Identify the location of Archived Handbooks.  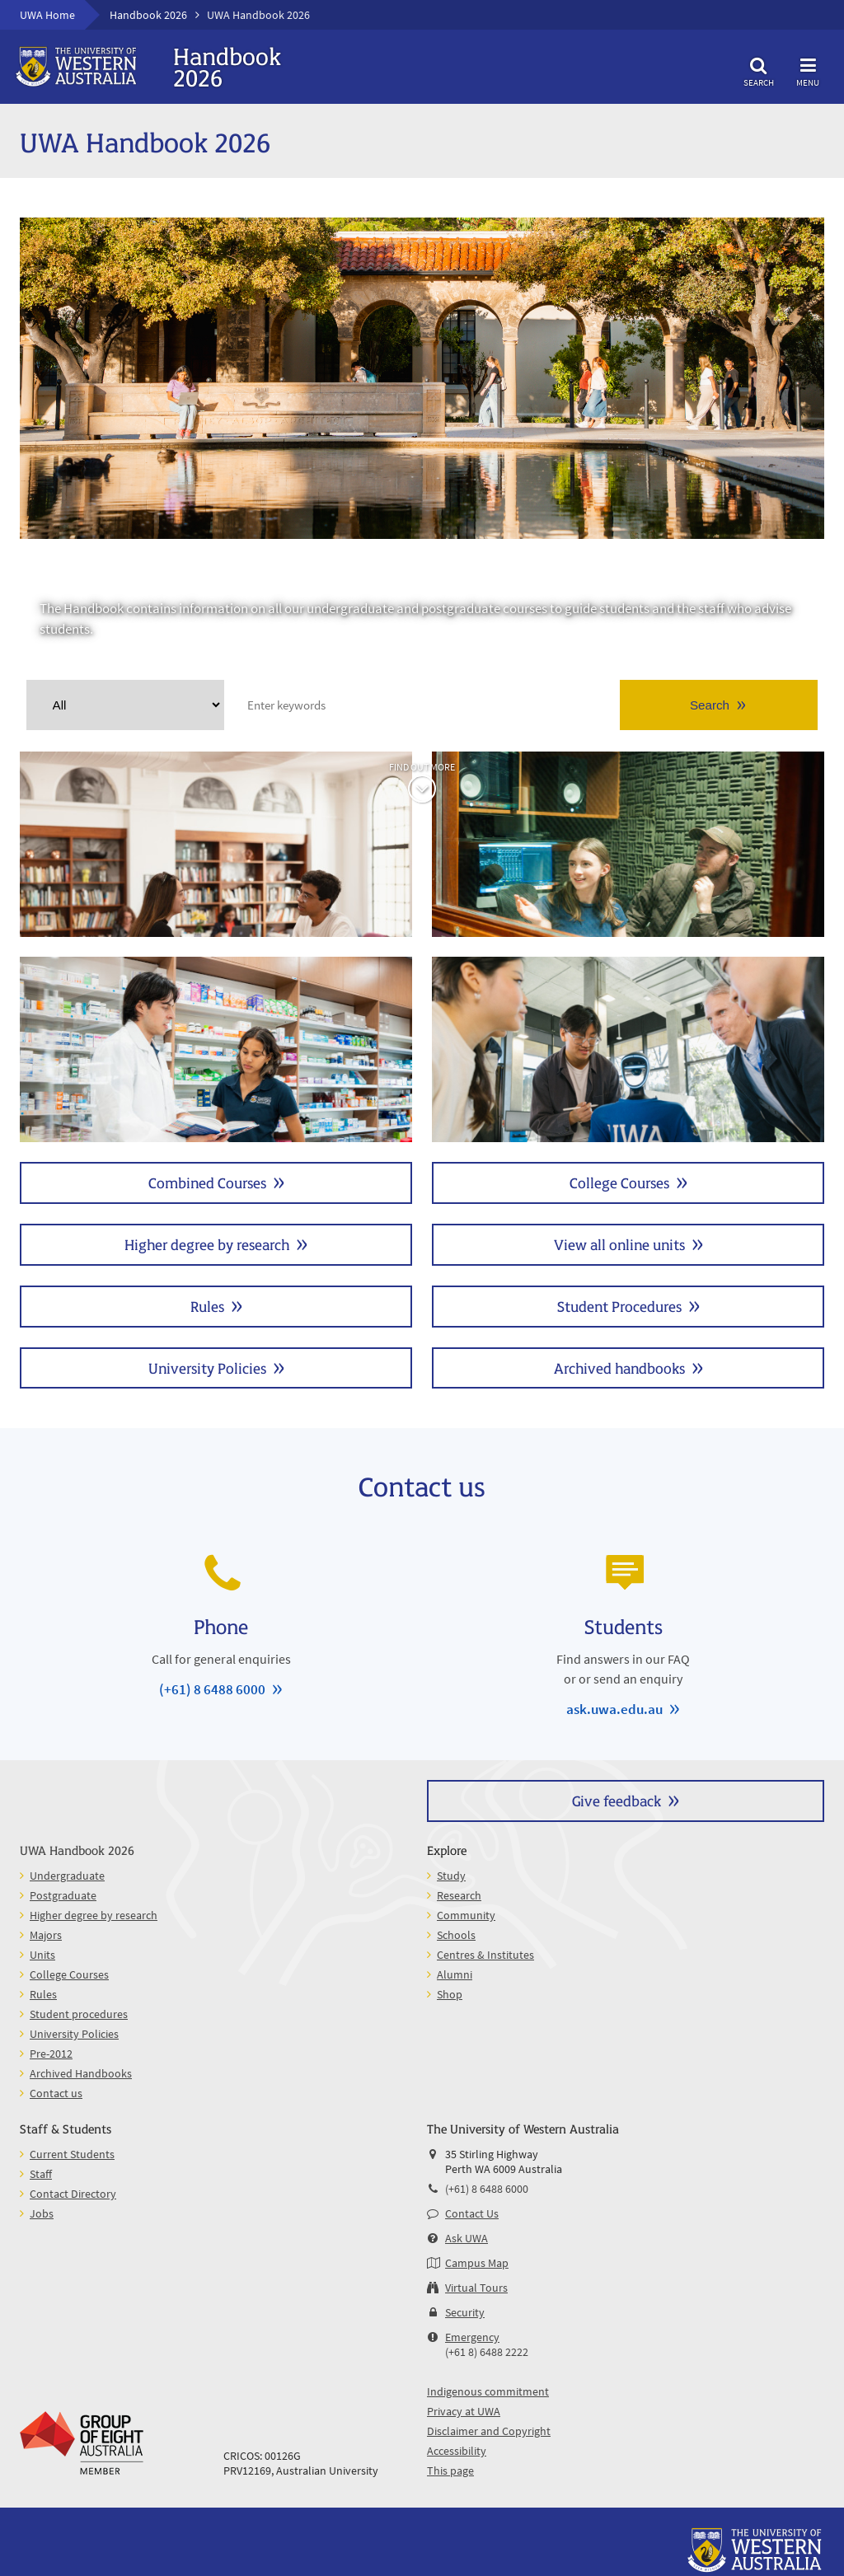
(81, 2073).